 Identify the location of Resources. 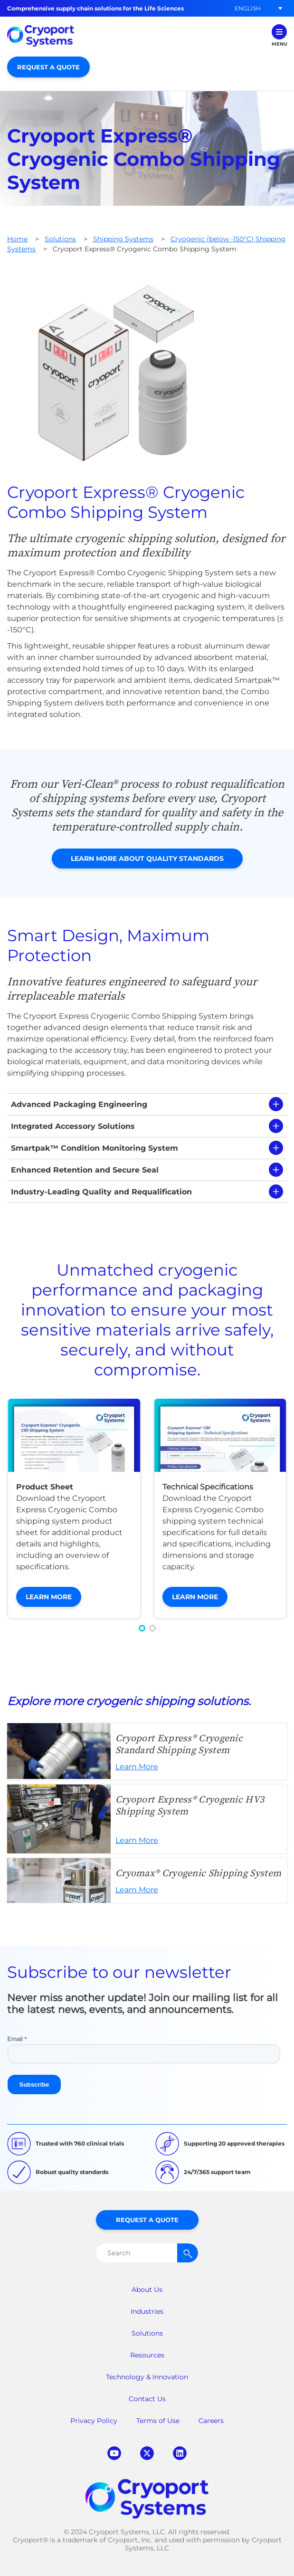
(147, 2355).